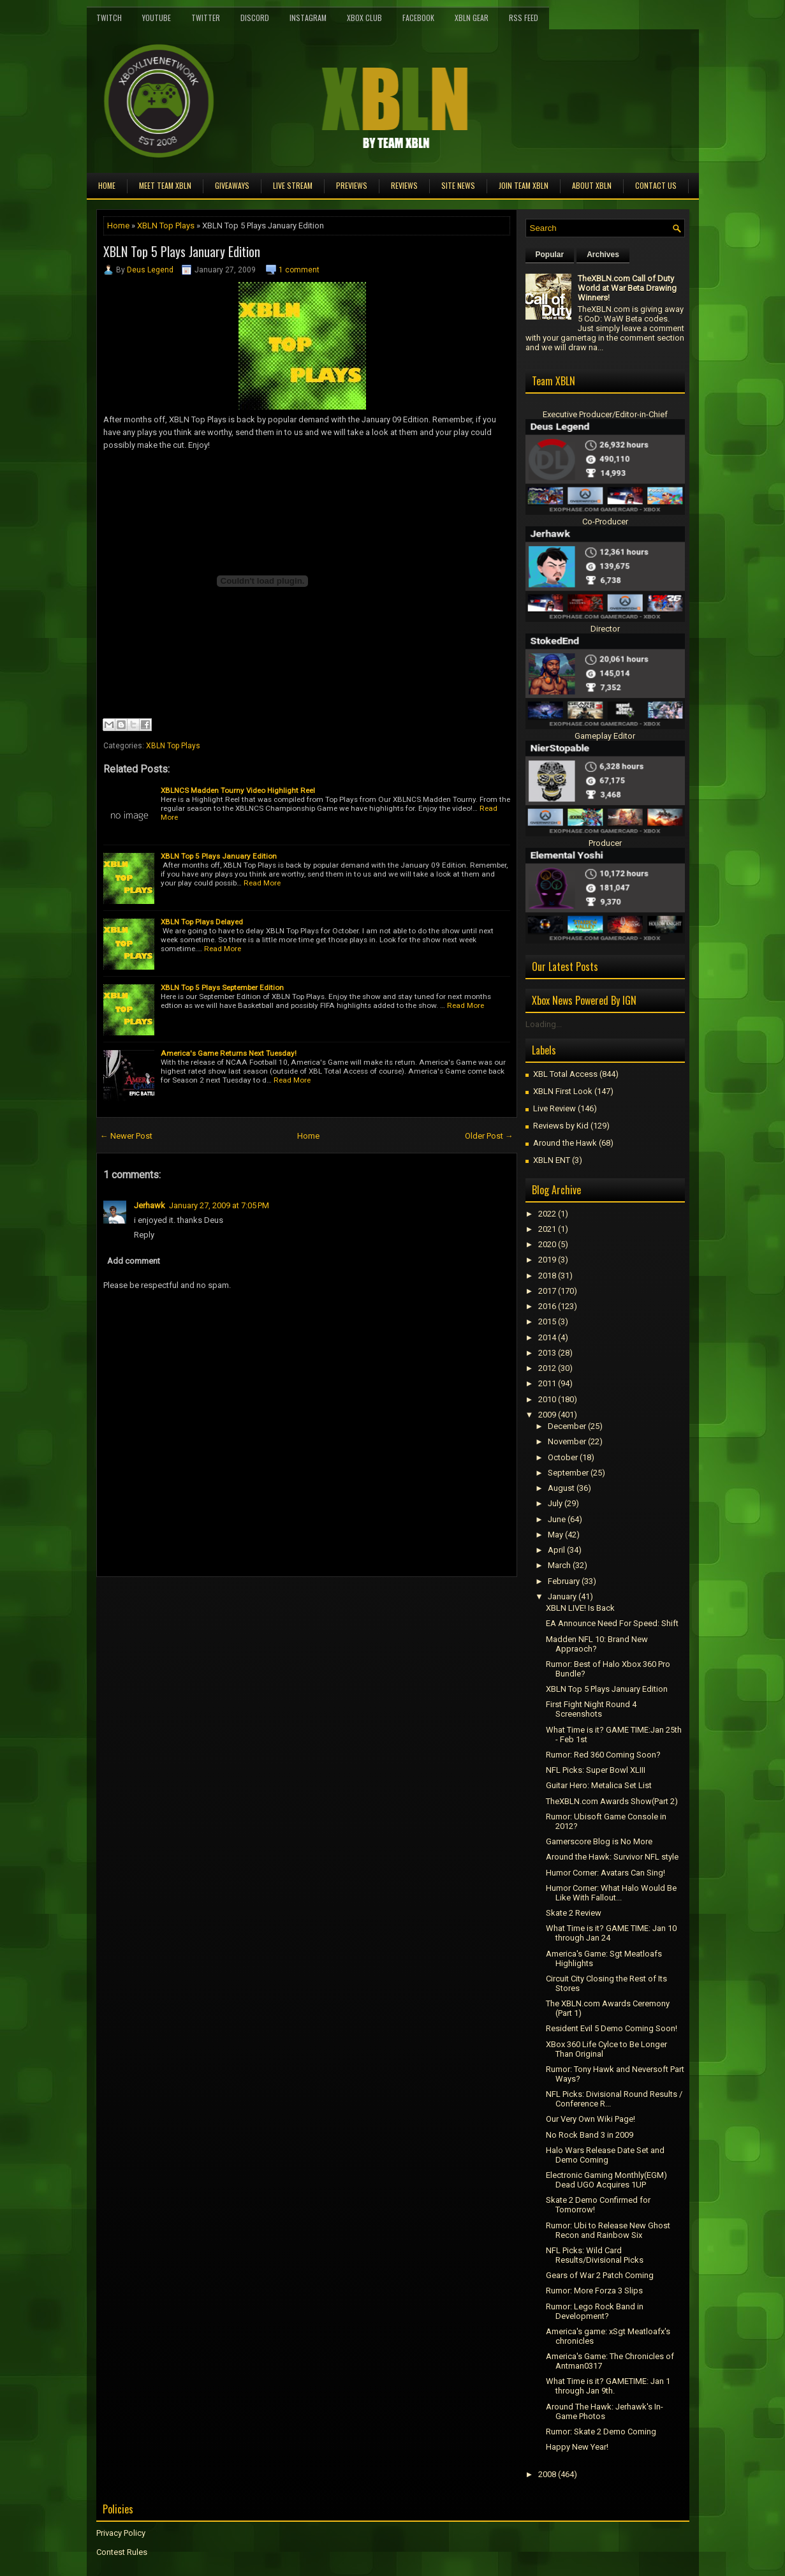  I want to click on Gears of War 2 Patch Coming, so click(600, 2275).